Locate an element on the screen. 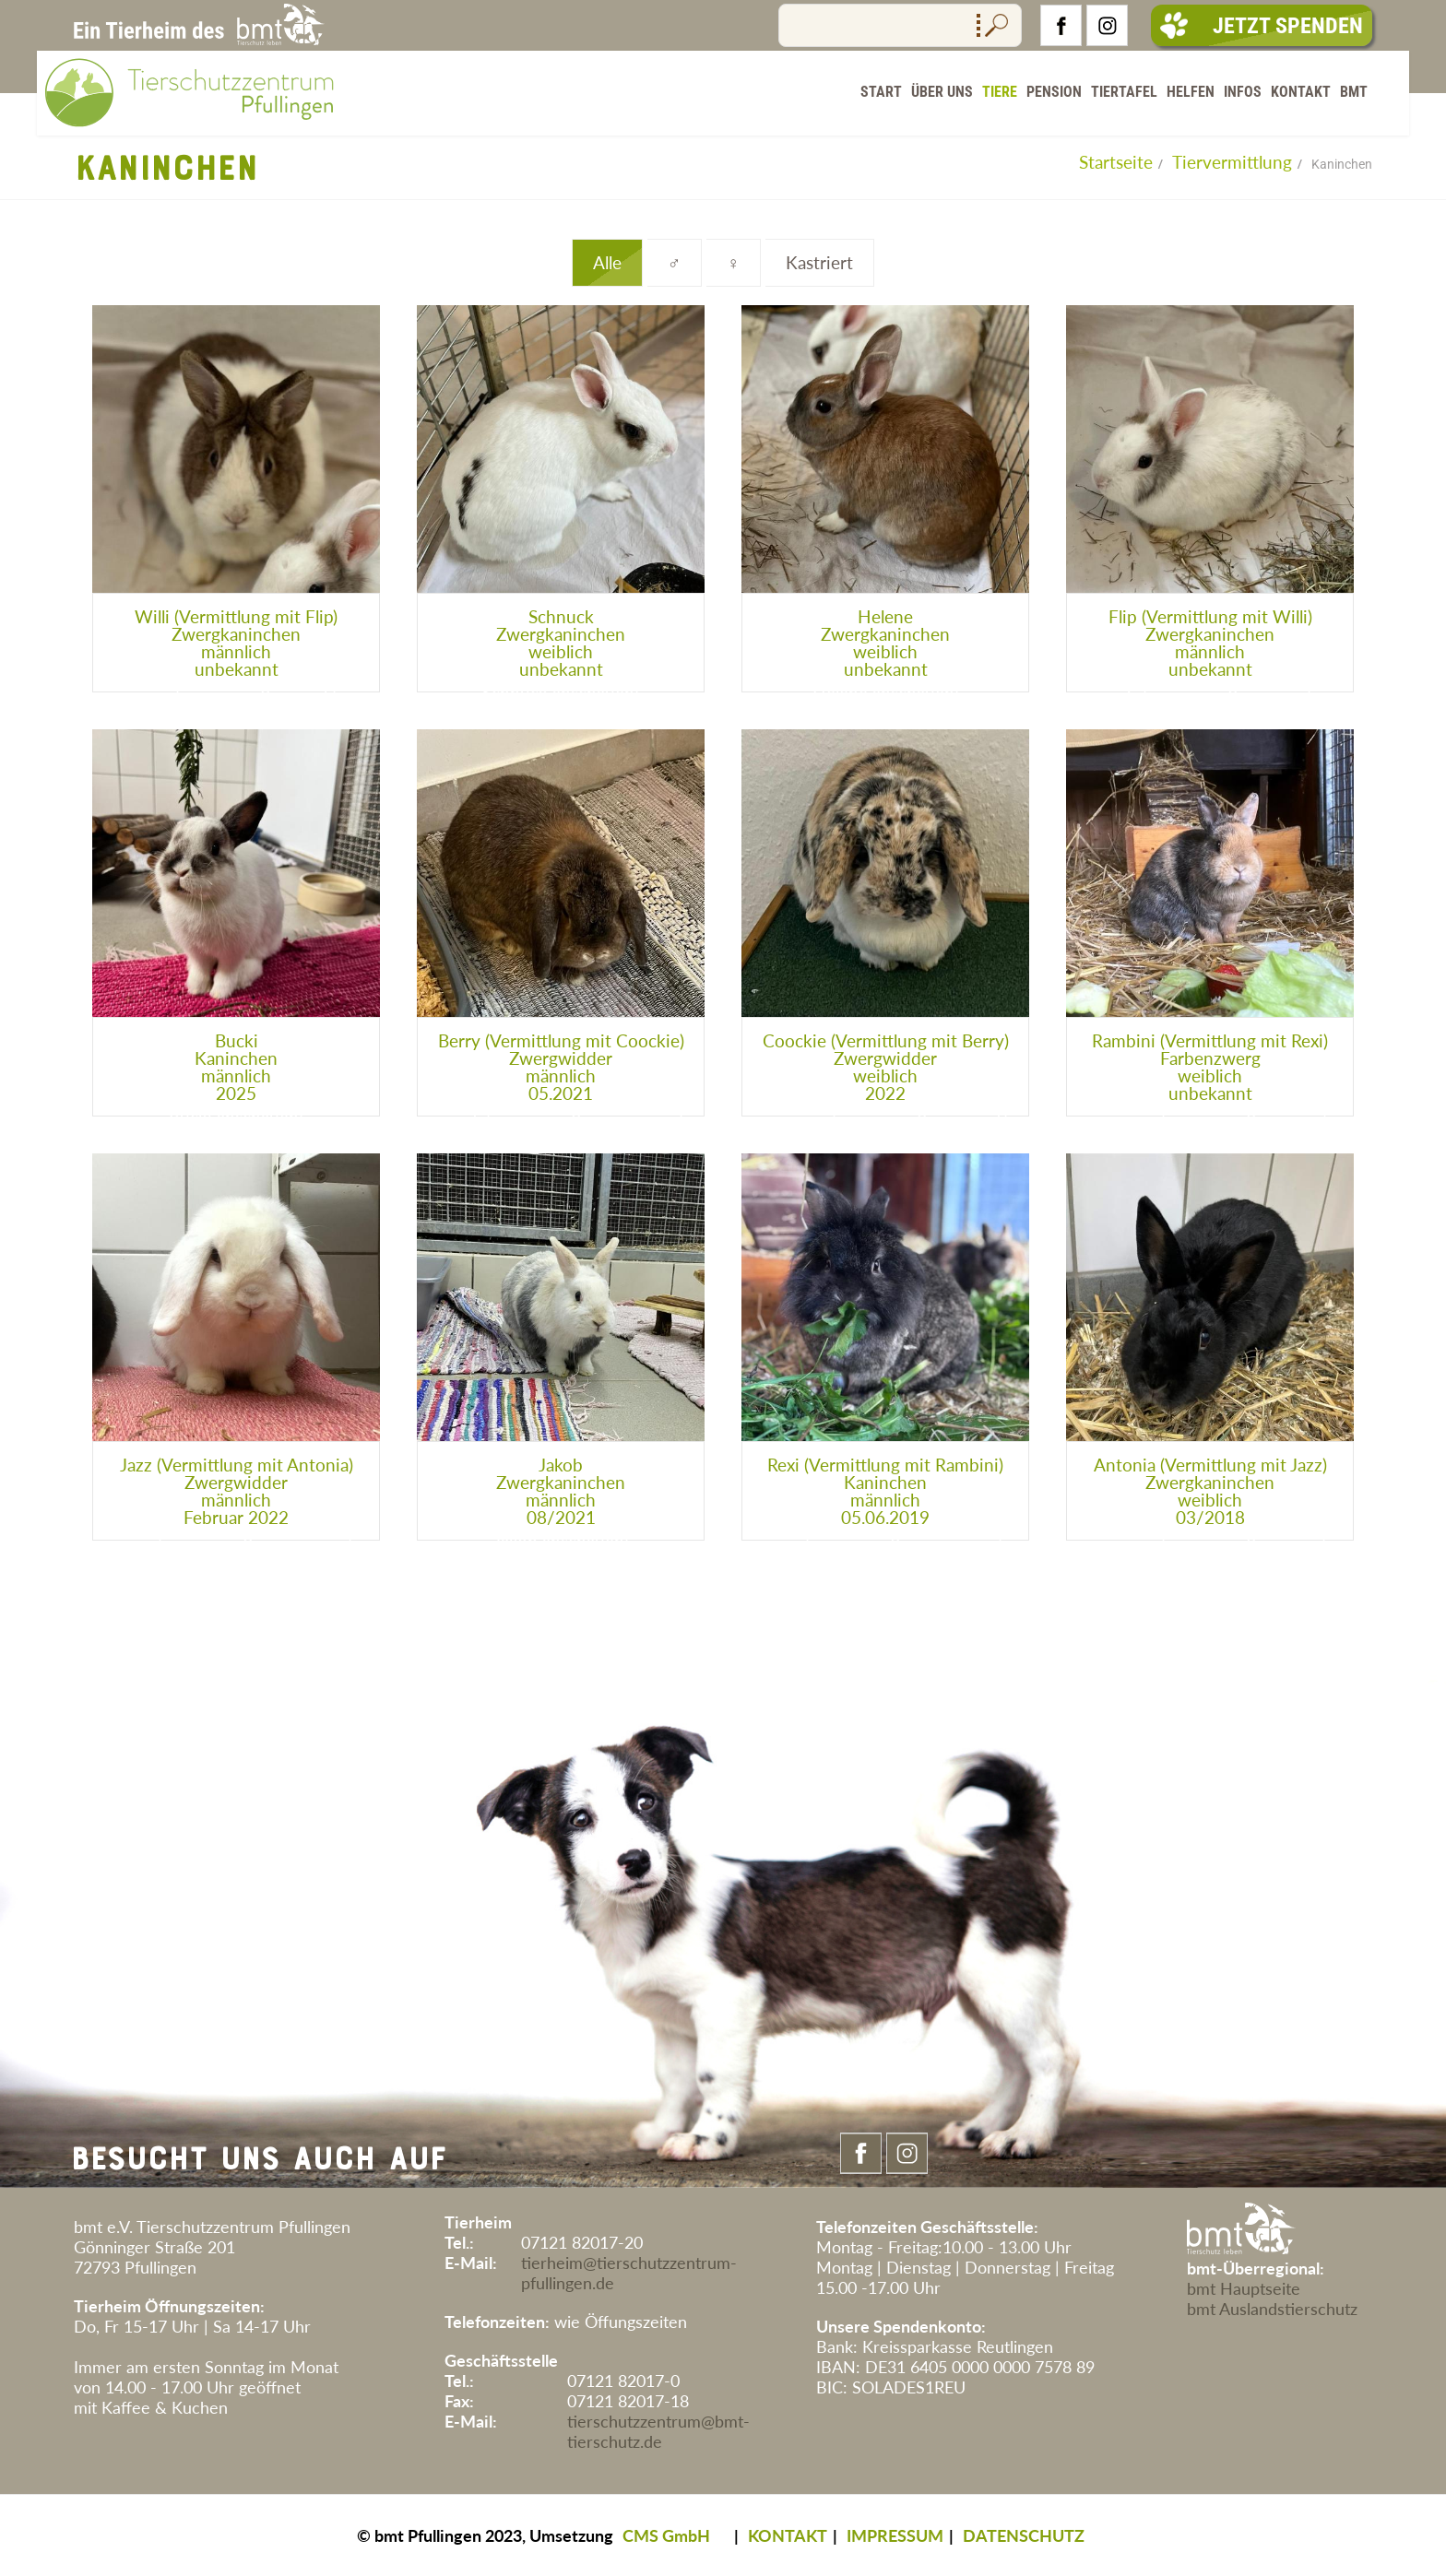  IMPRESSUM is located at coordinates (895, 2535).